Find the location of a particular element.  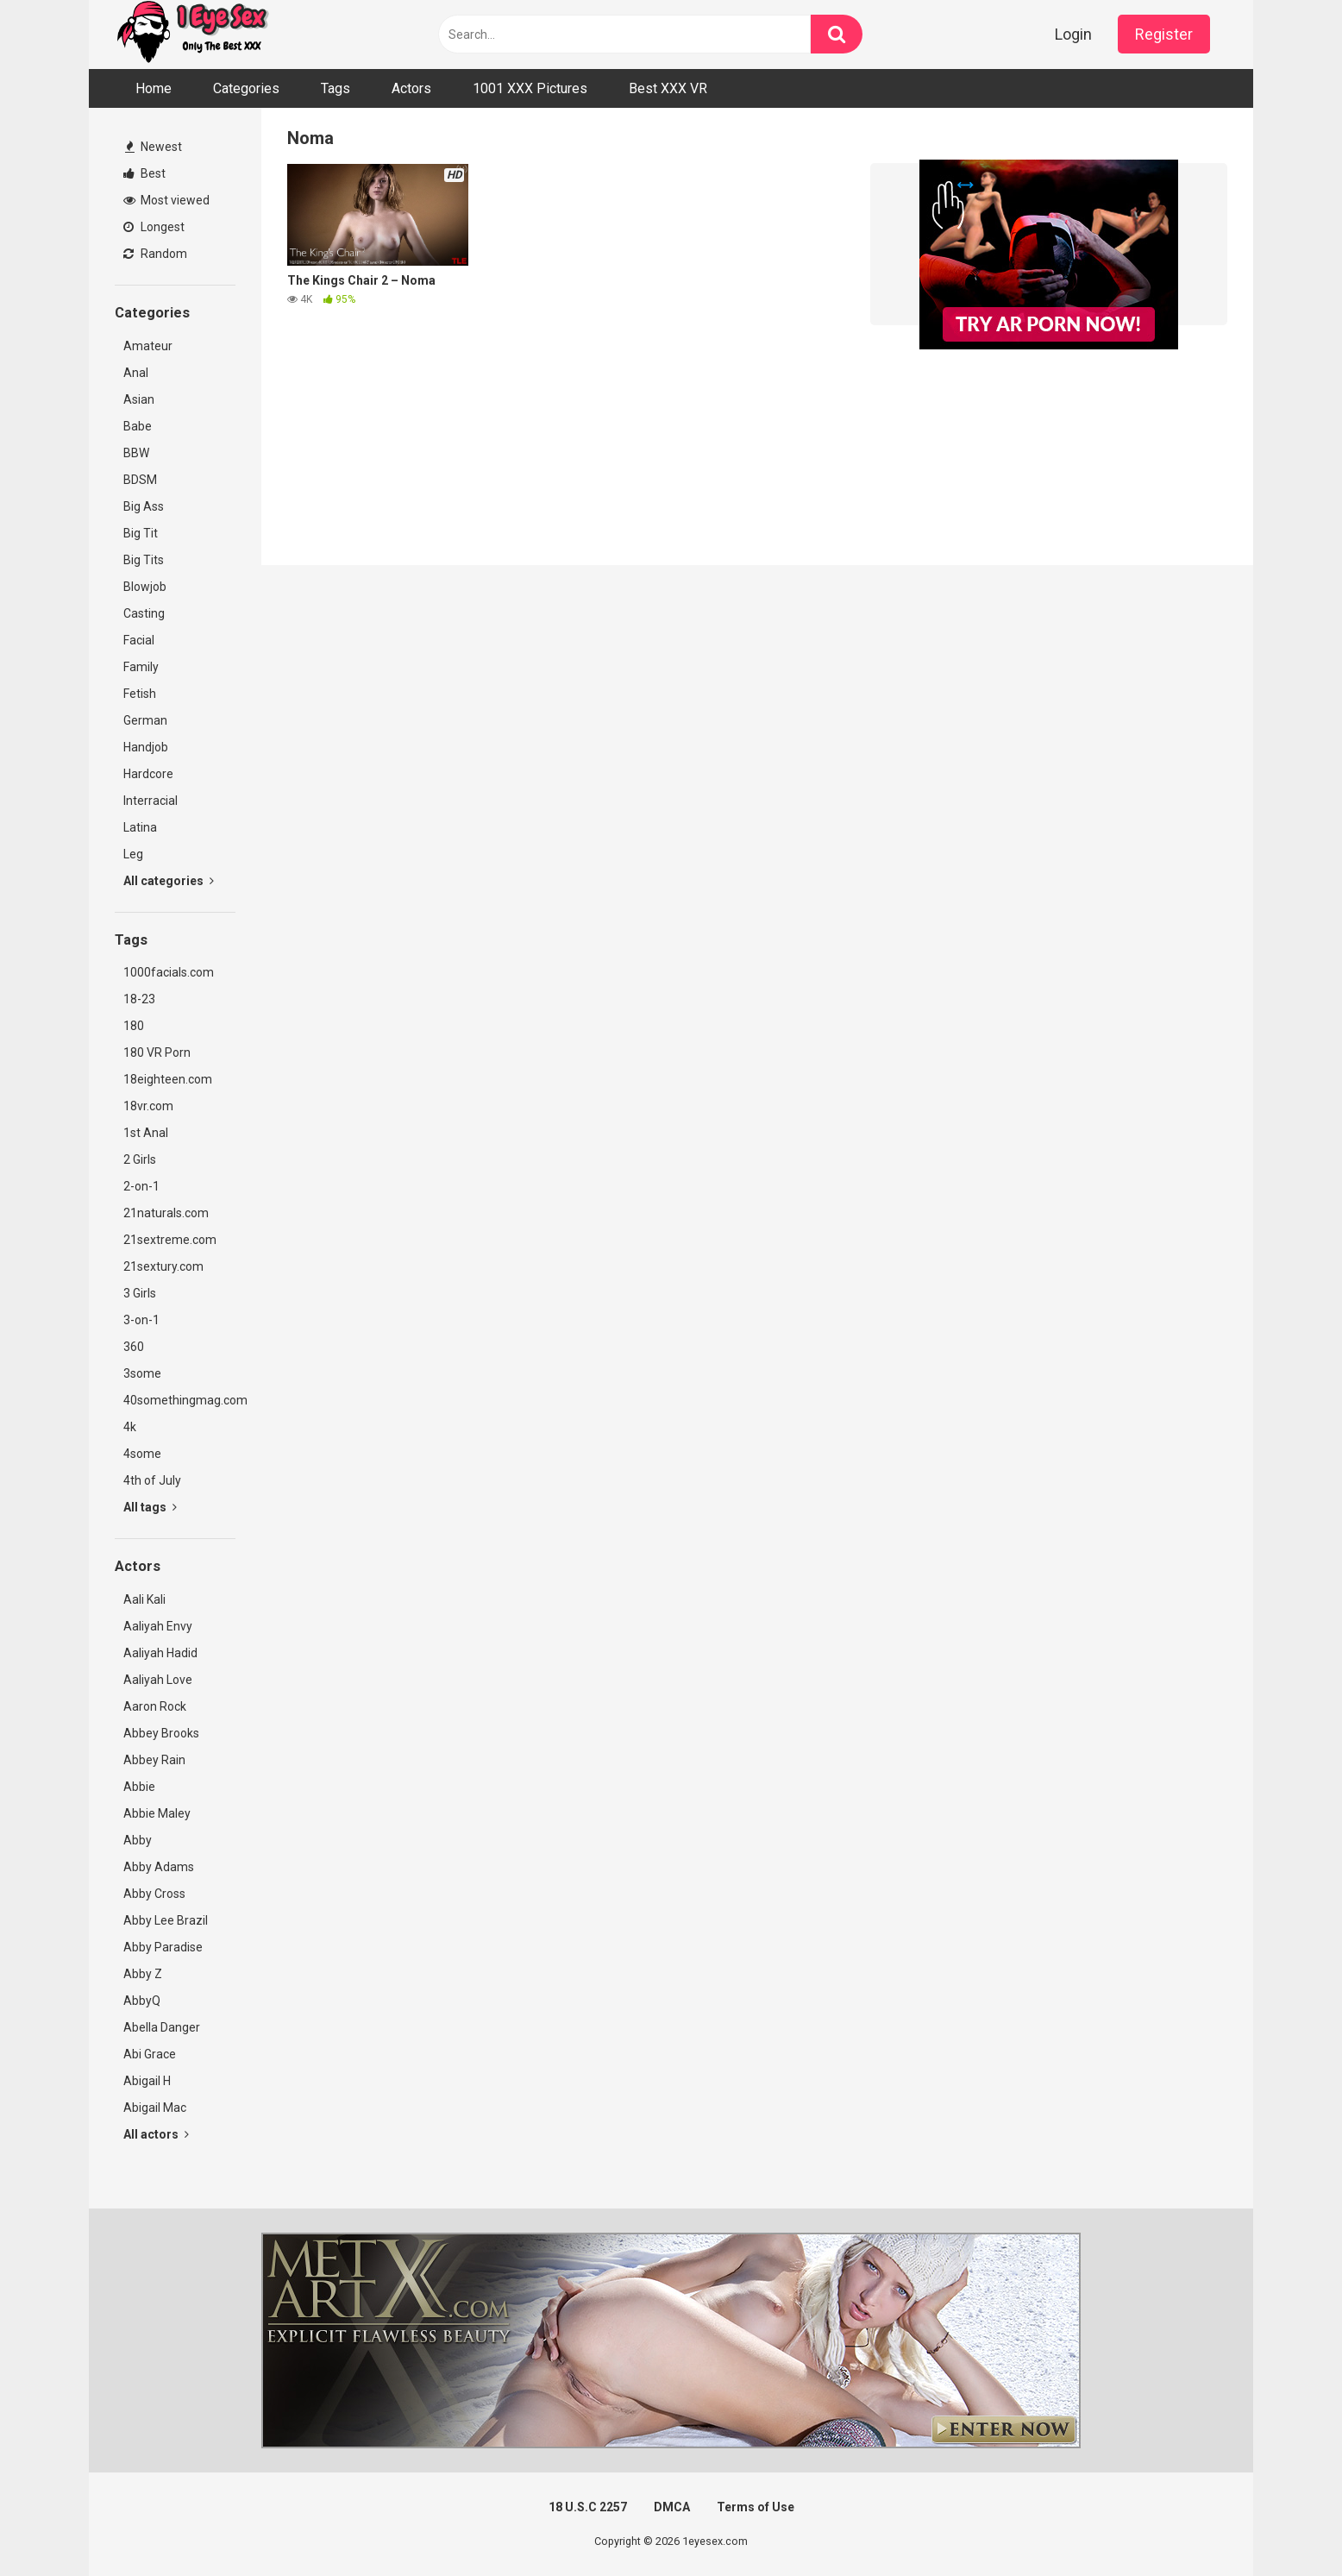

German is located at coordinates (145, 720).